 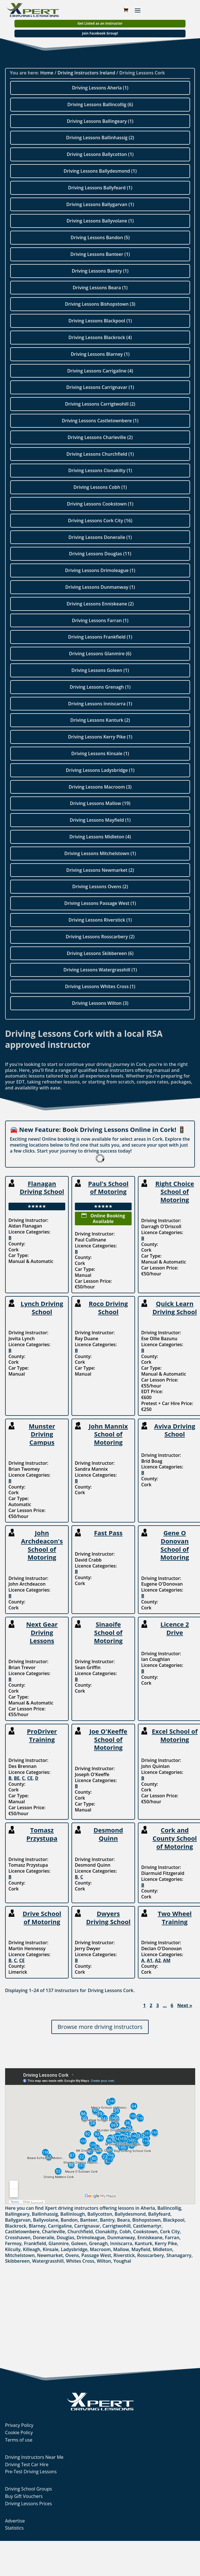 What do you see at coordinates (42, 1632) in the screenshot?
I see `Next Gear Driving Lessons` at bounding box center [42, 1632].